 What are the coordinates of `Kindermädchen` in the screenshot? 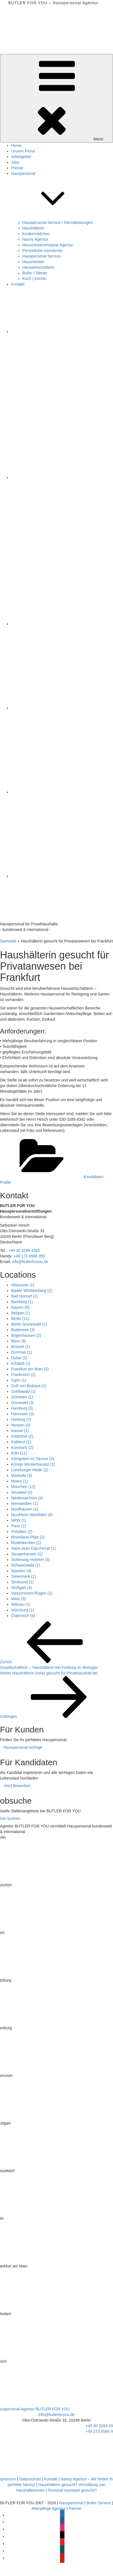 It's located at (36, 233).